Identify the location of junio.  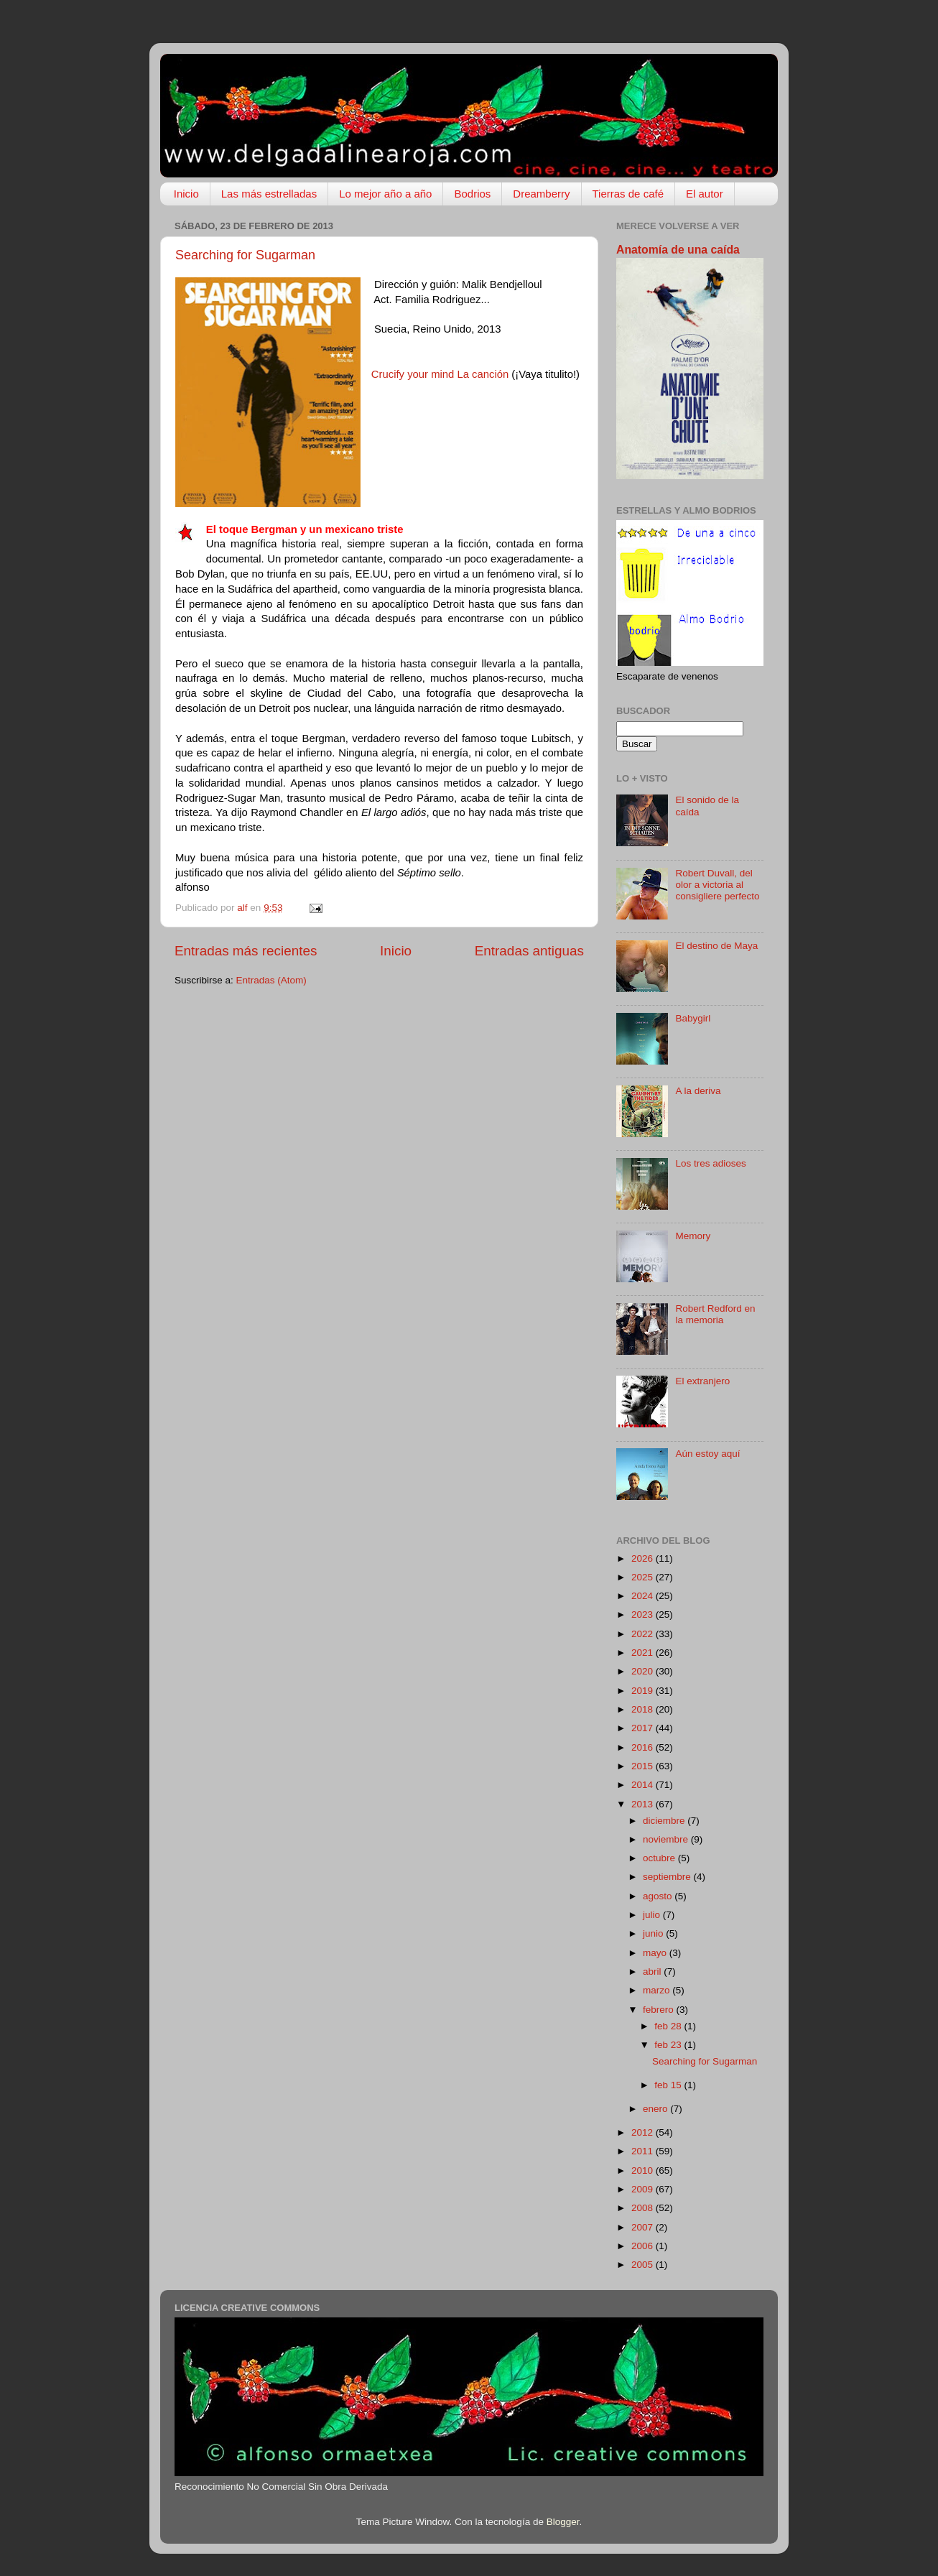
(654, 1933).